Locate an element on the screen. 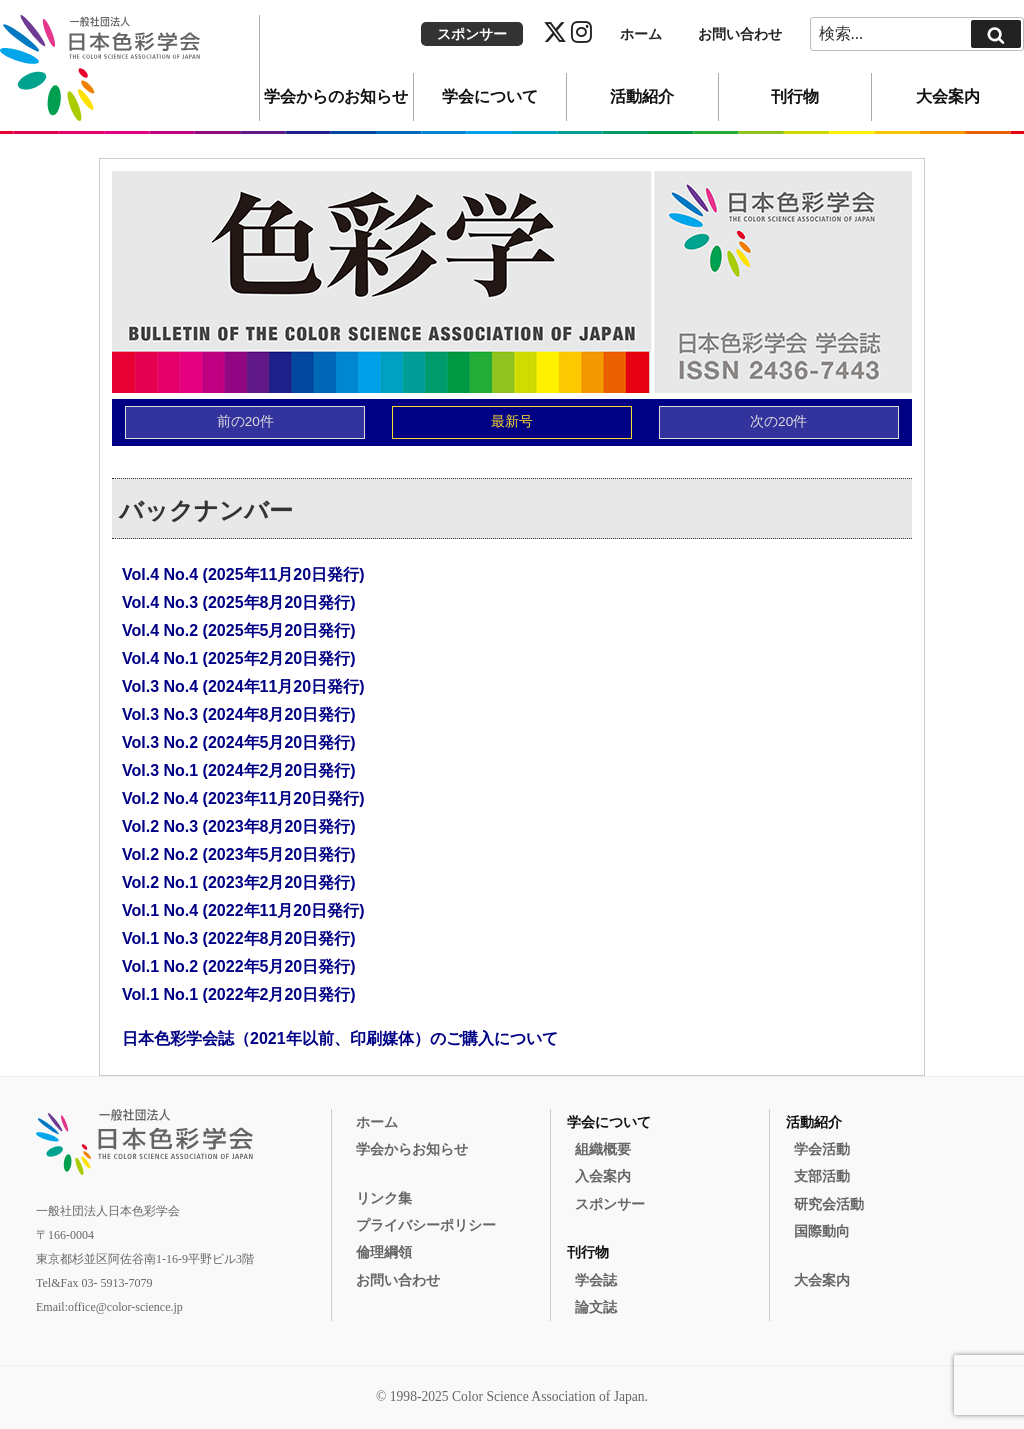 The width and height of the screenshot is (1024, 1429). スポンサー is located at coordinates (472, 34).